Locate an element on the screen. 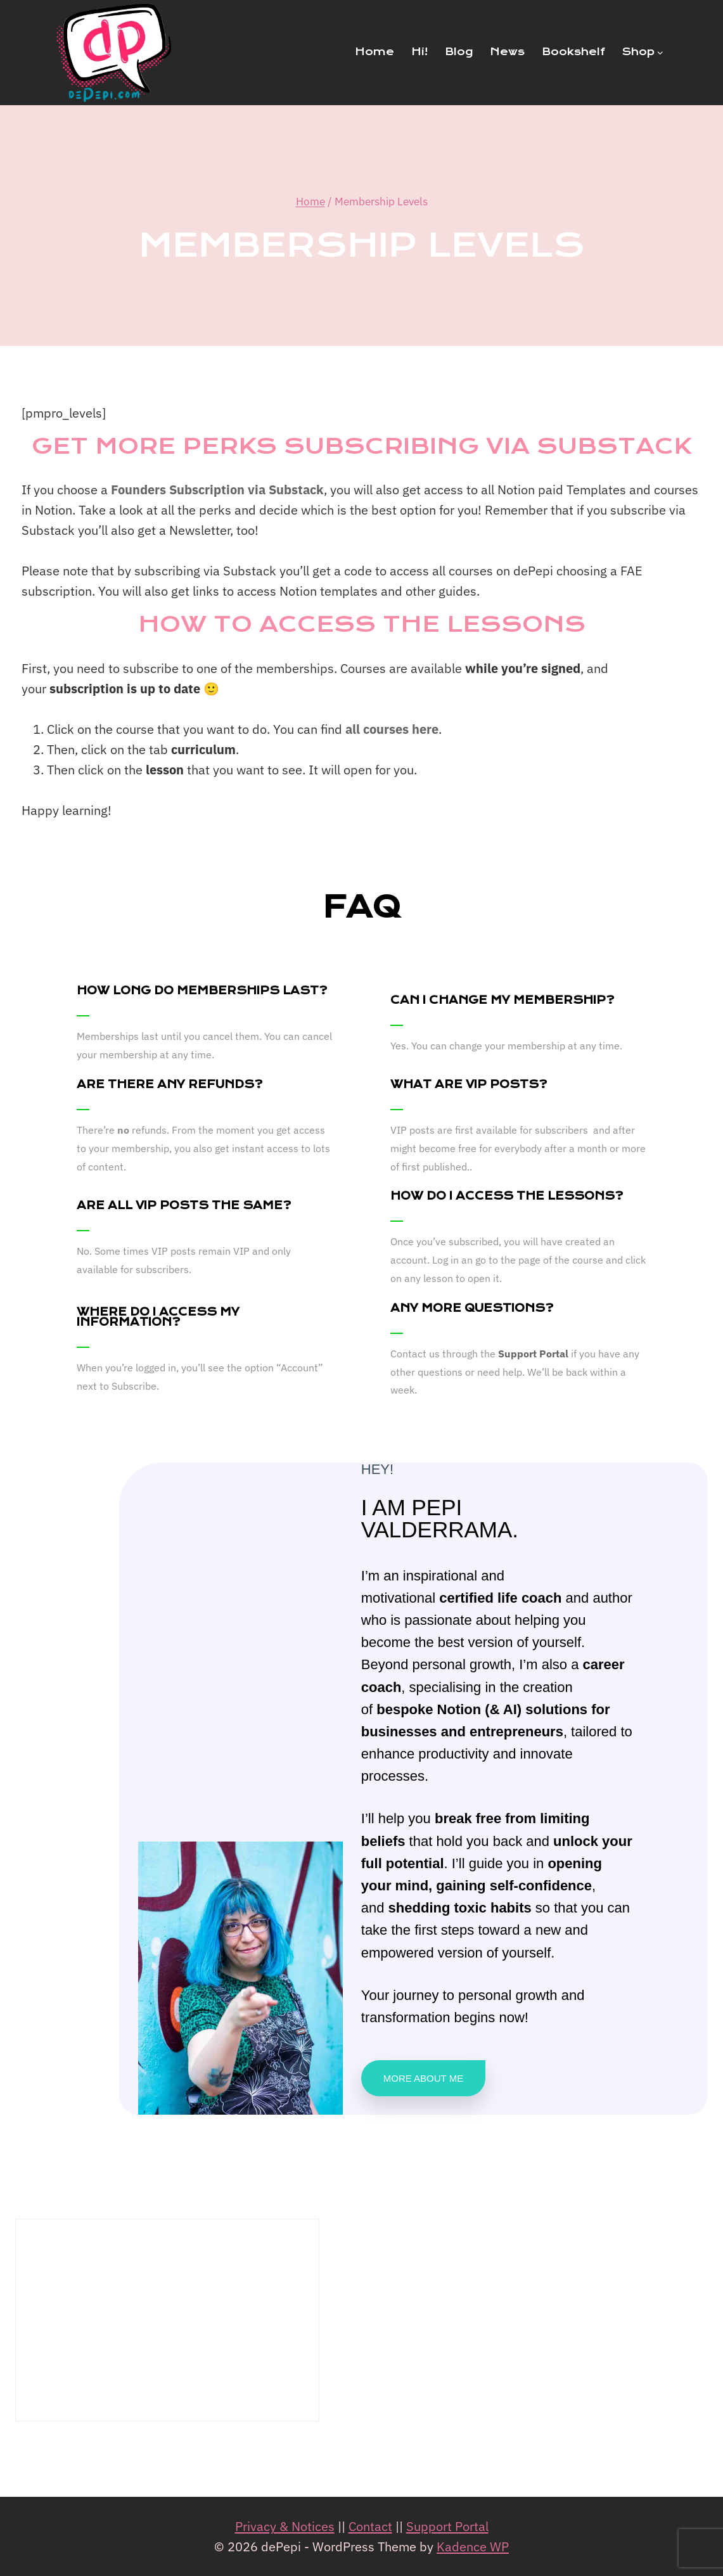  Home is located at coordinates (374, 52).